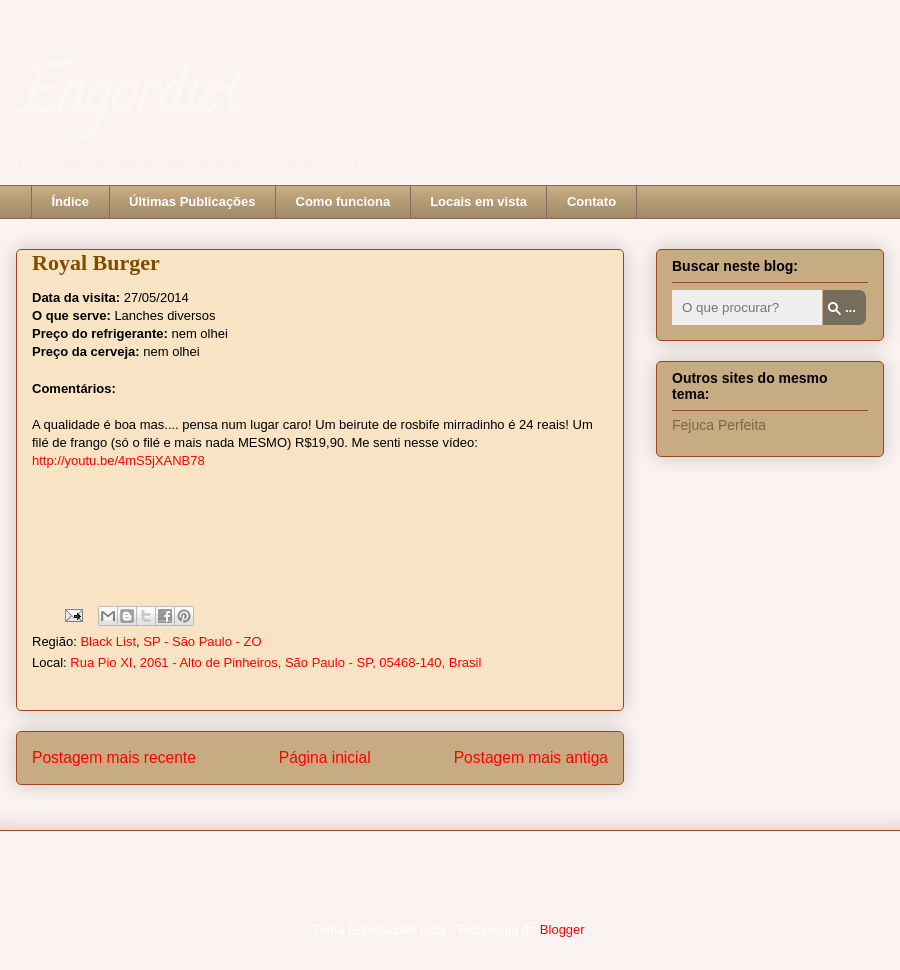 This screenshot has width=900, height=970. I want to click on Engordiet, so click(127, 99).